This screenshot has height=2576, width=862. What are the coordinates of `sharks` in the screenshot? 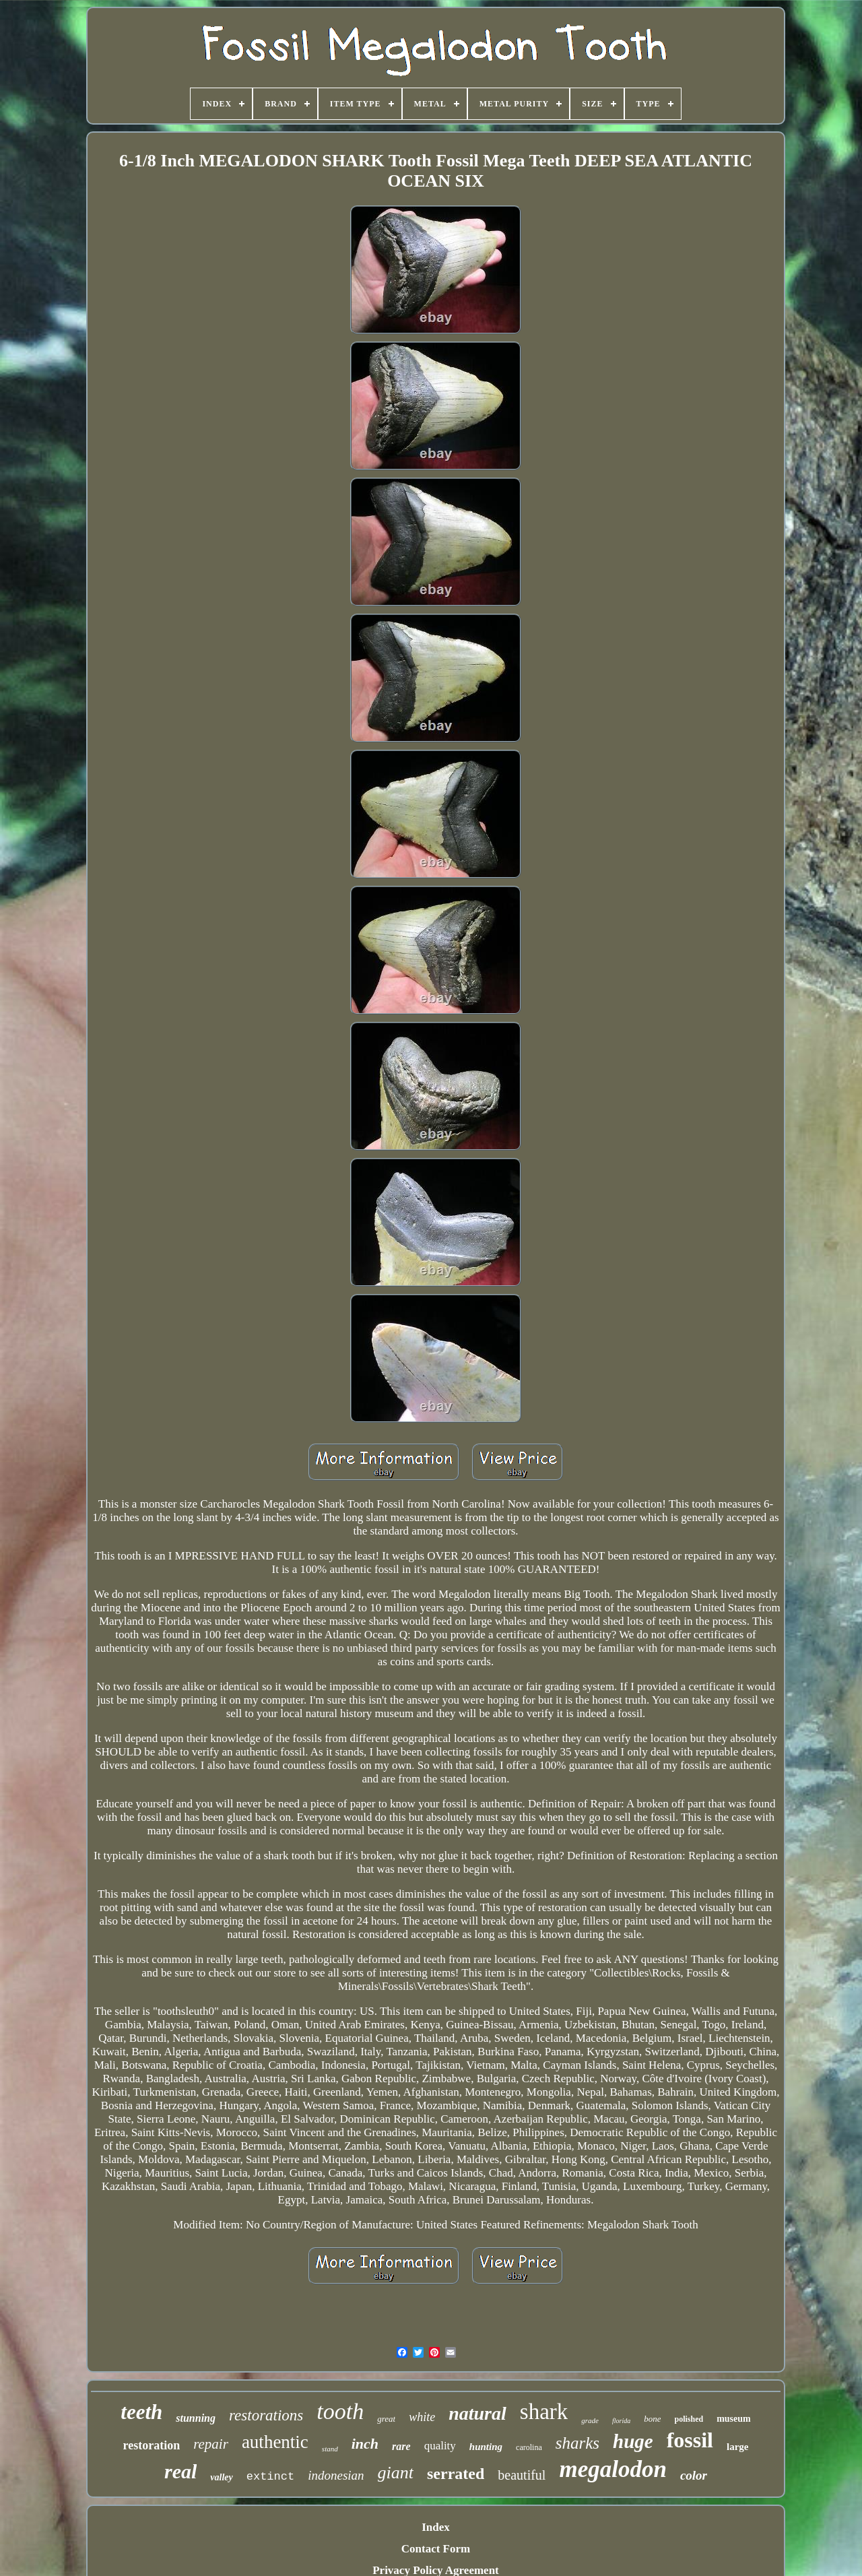 It's located at (577, 2443).